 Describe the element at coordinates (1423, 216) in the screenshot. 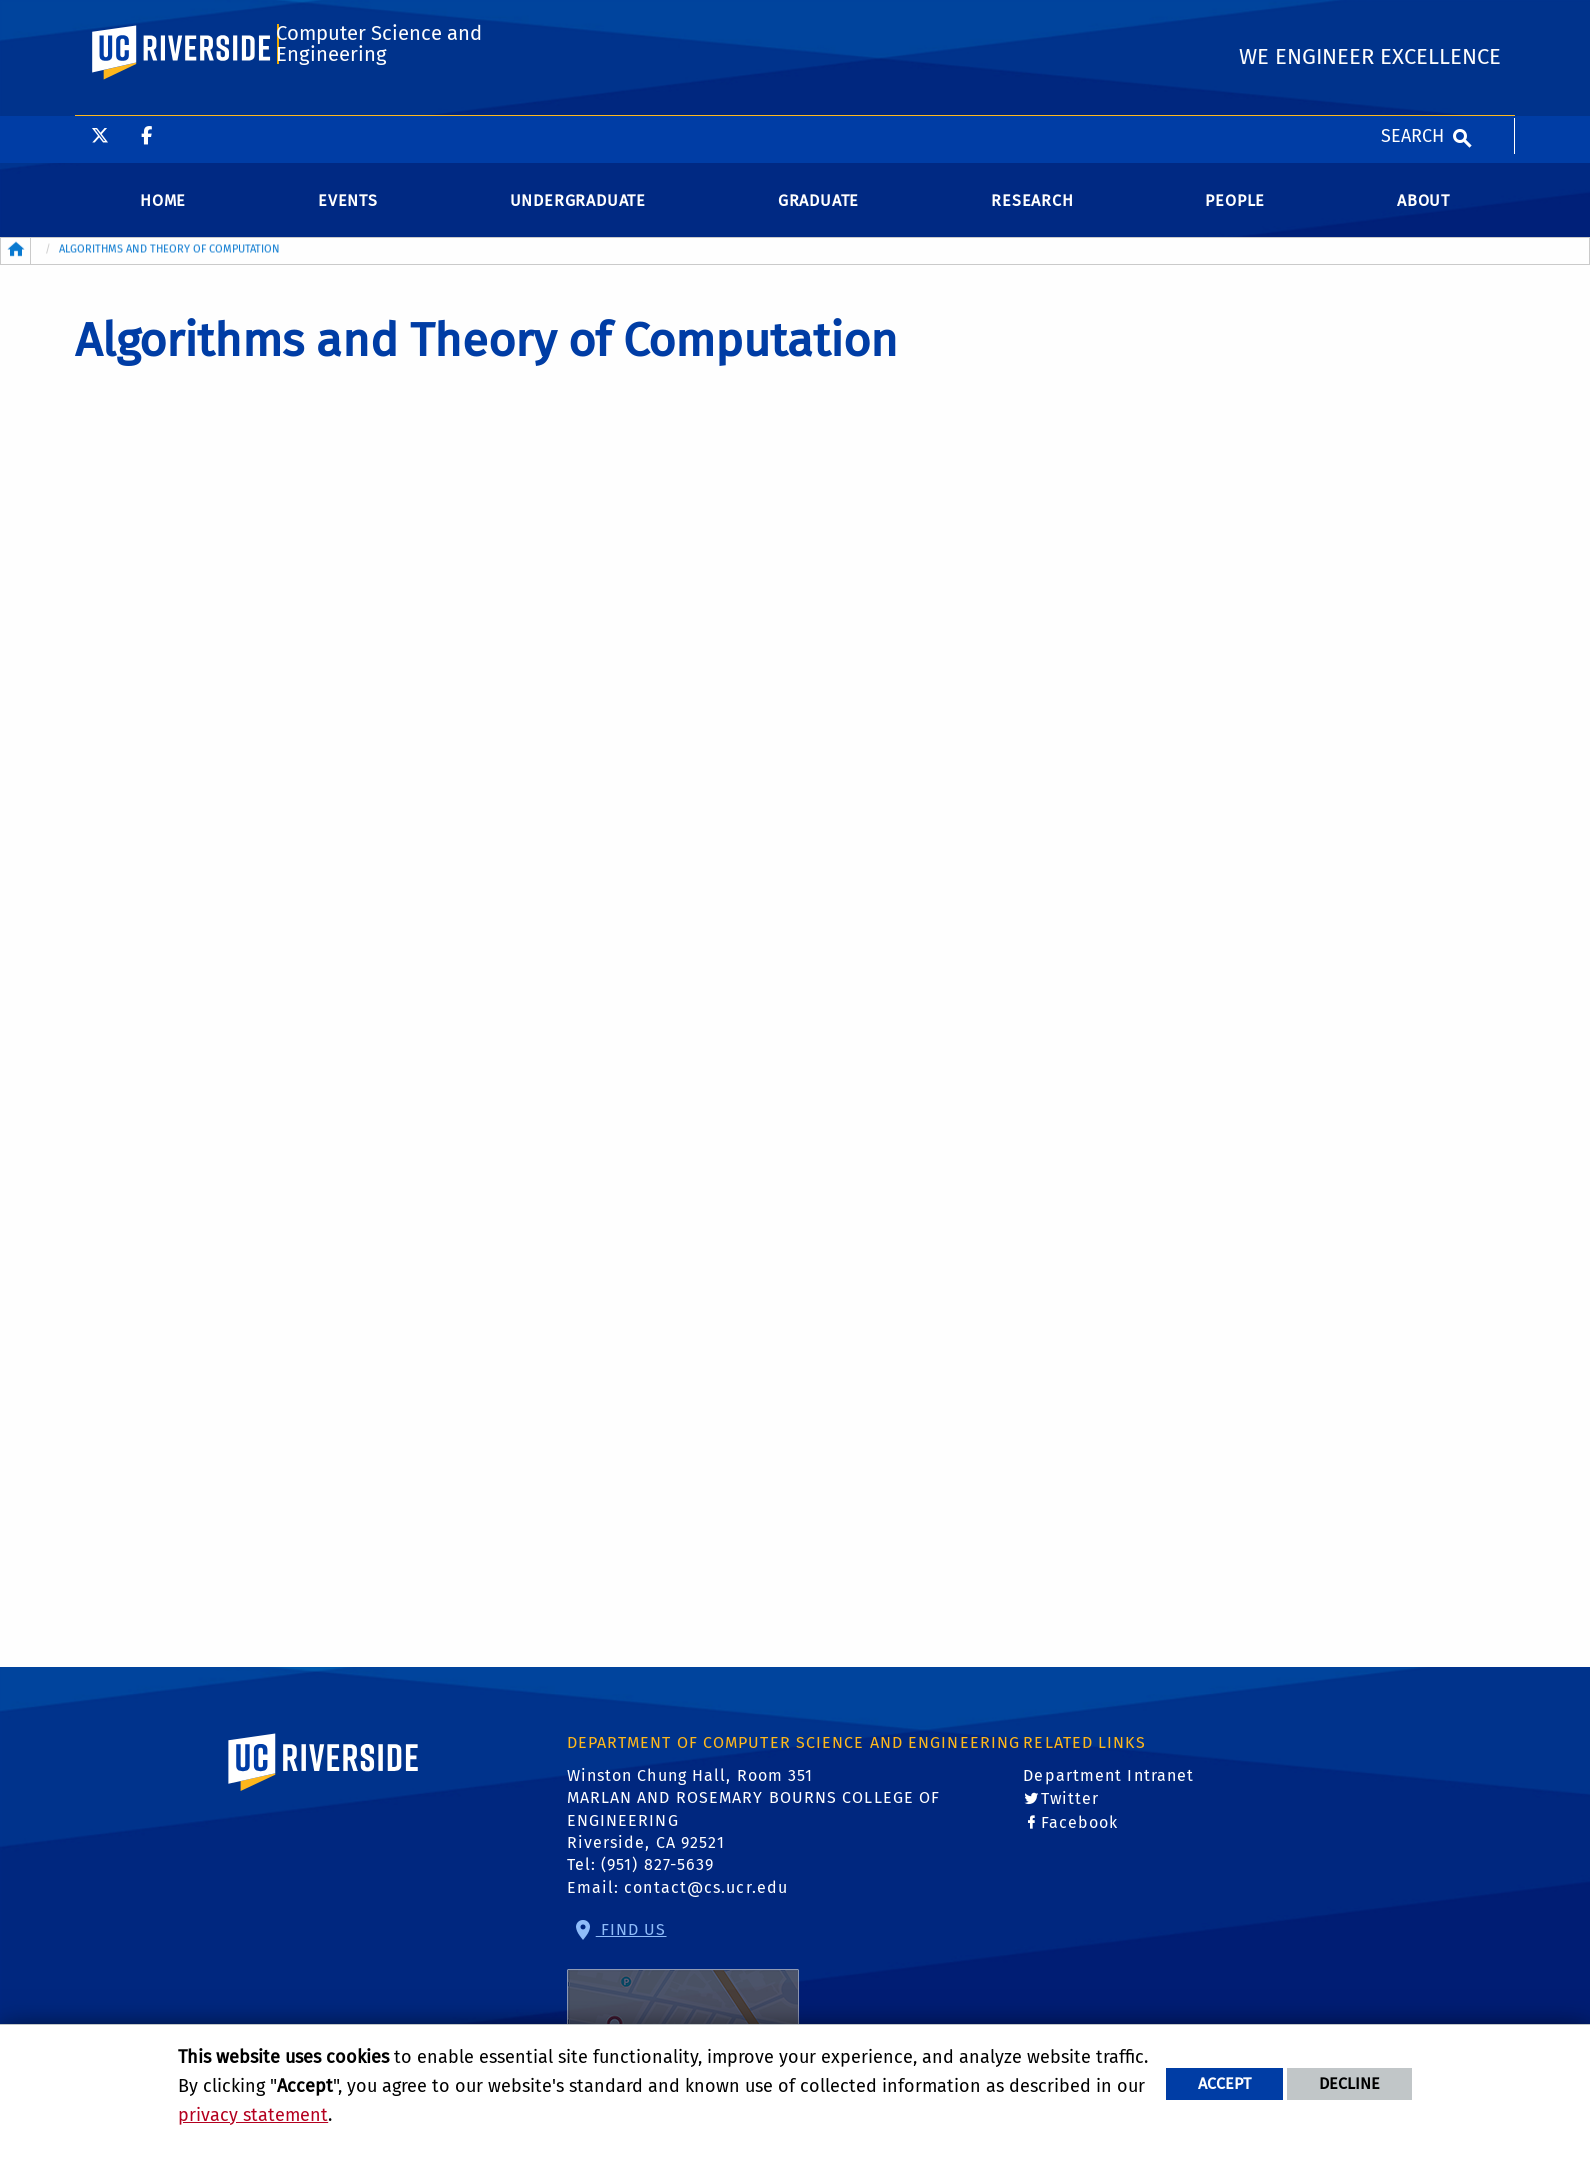

I see `About [menuitem]` at that location.